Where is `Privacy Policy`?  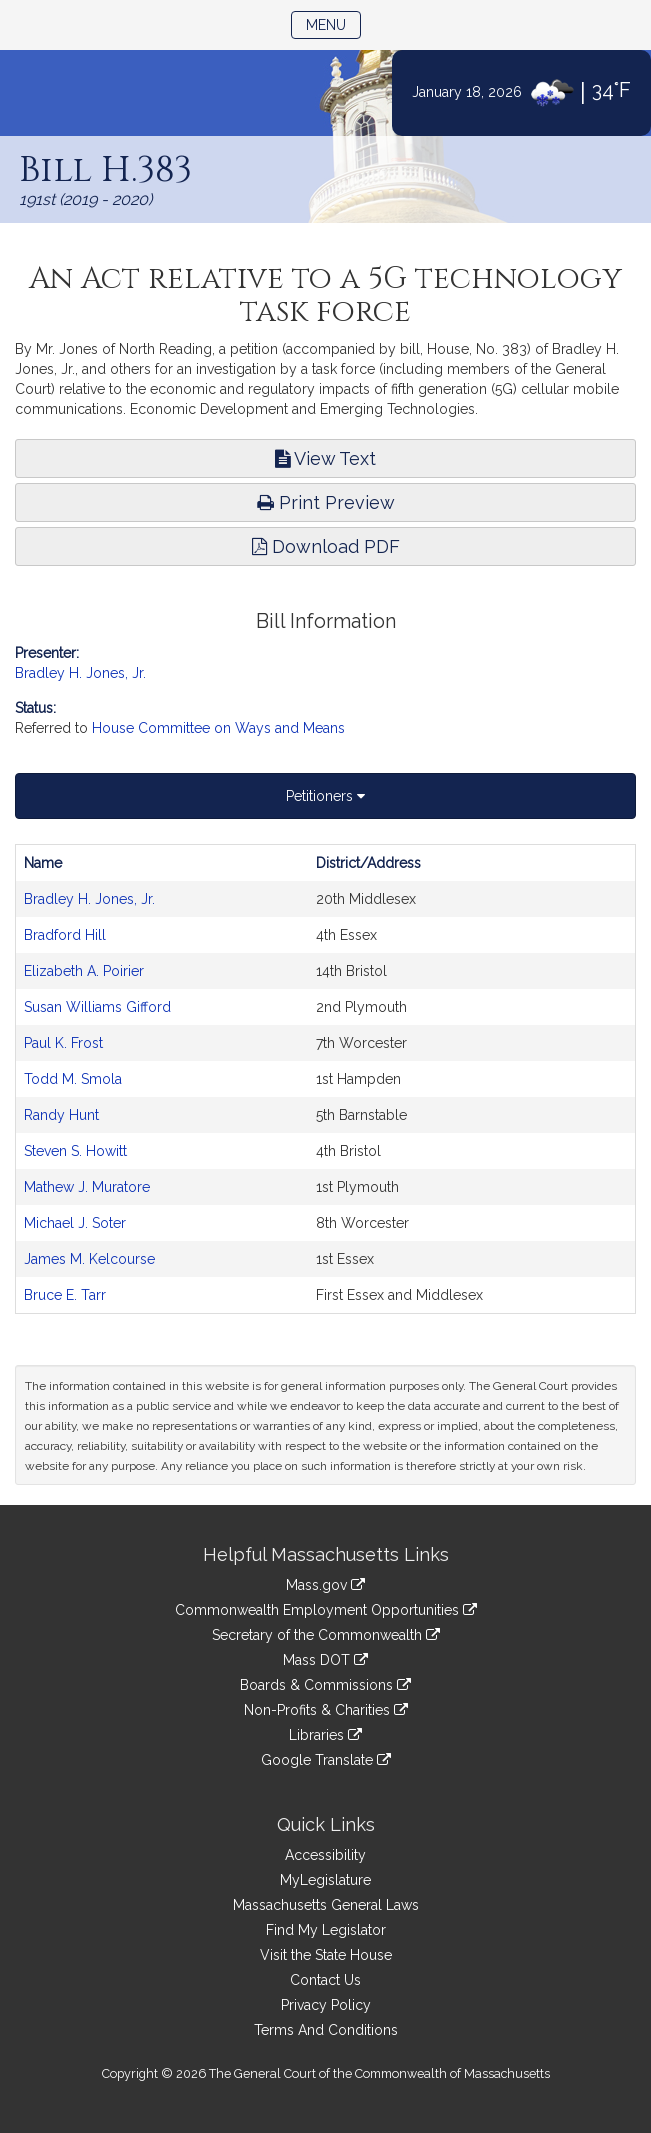
Privacy Policy is located at coordinates (326, 2005).